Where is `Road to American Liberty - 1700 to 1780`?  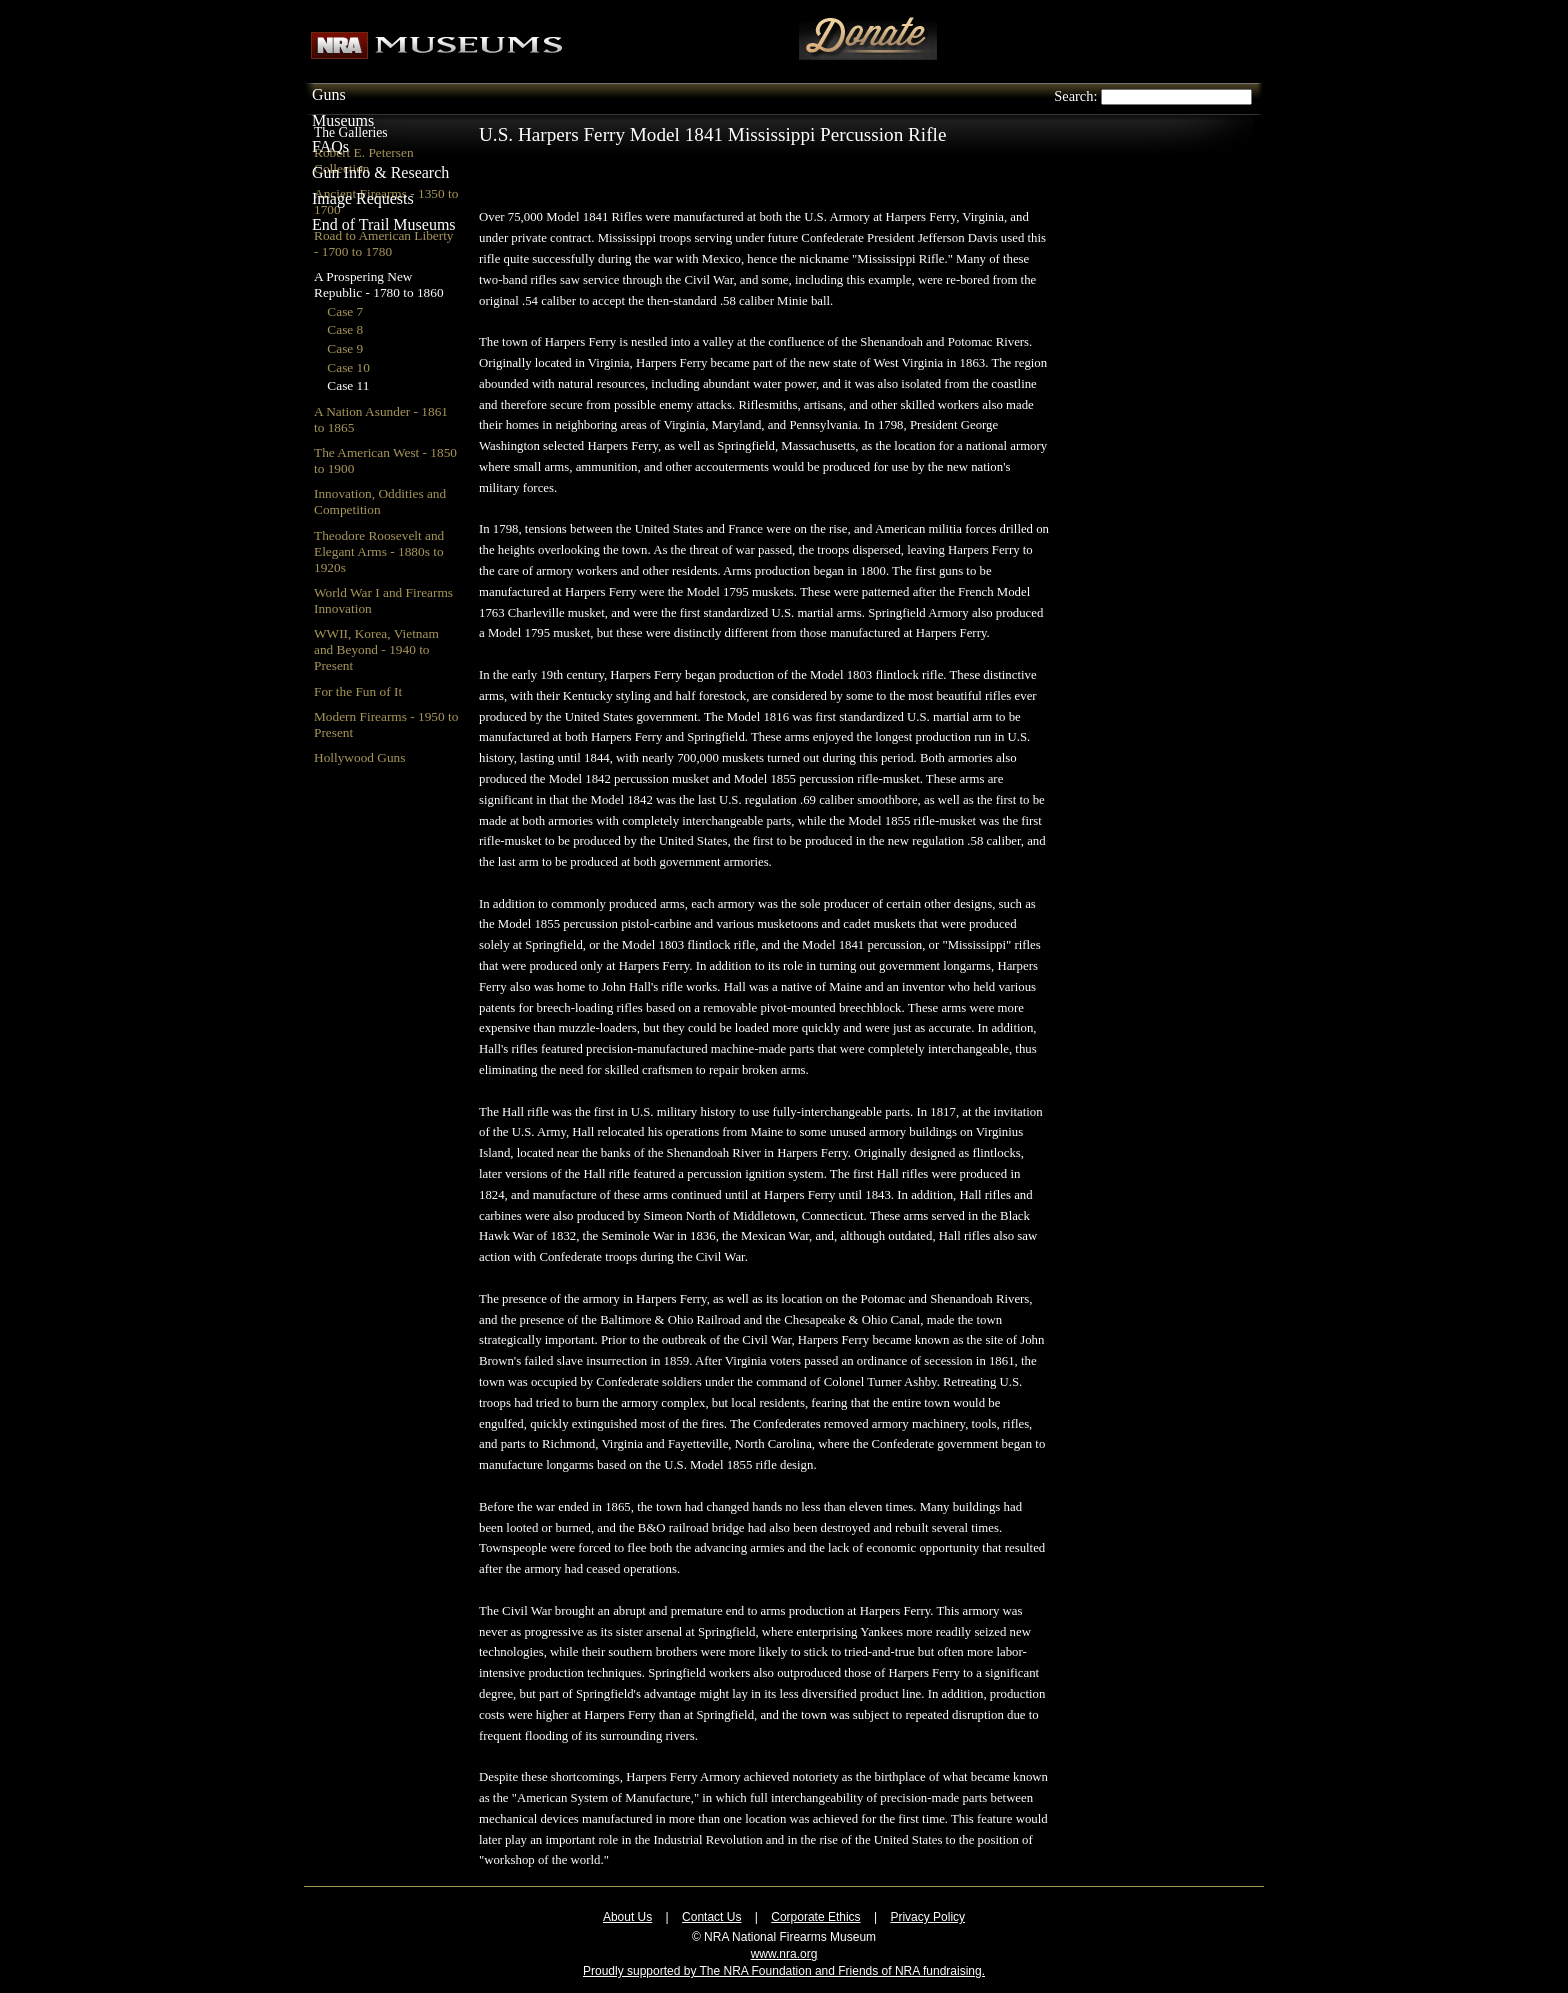
Road to American Liberty - 1700 to 1780 is located at coordinates (384, 243).